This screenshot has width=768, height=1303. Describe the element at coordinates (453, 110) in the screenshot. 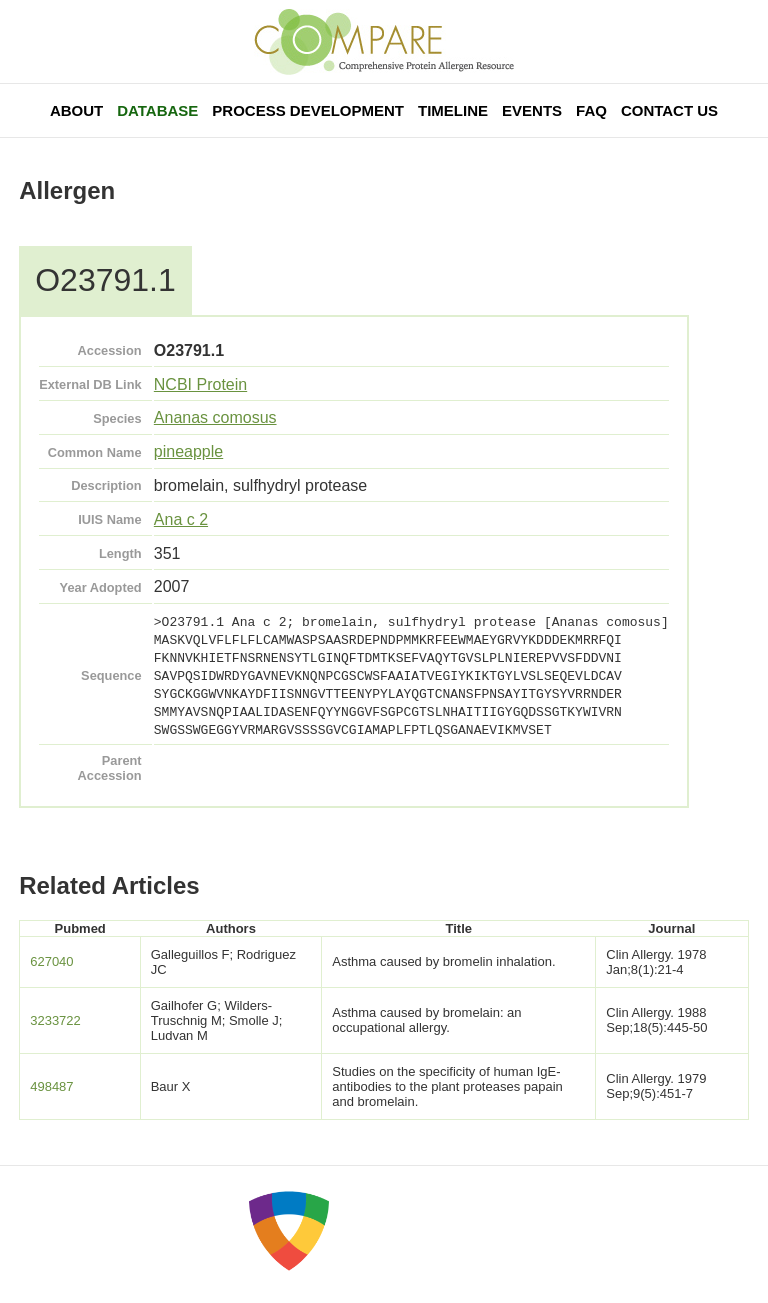

I see `Timeline` at that location.